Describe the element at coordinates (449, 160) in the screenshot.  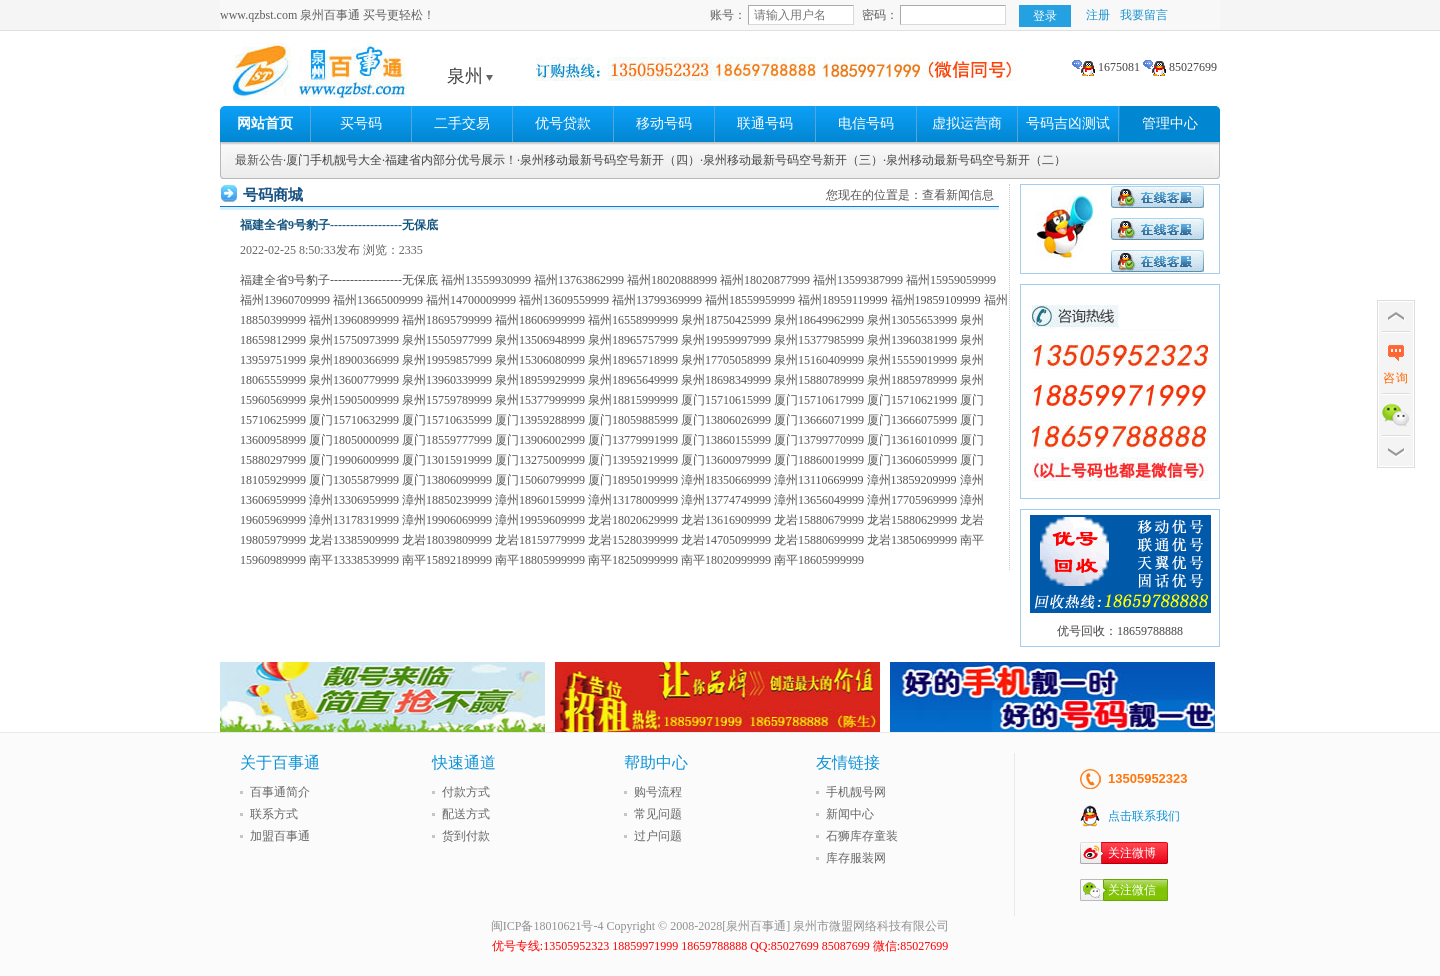
I see `·福建省内部分优号展示！` at that location.